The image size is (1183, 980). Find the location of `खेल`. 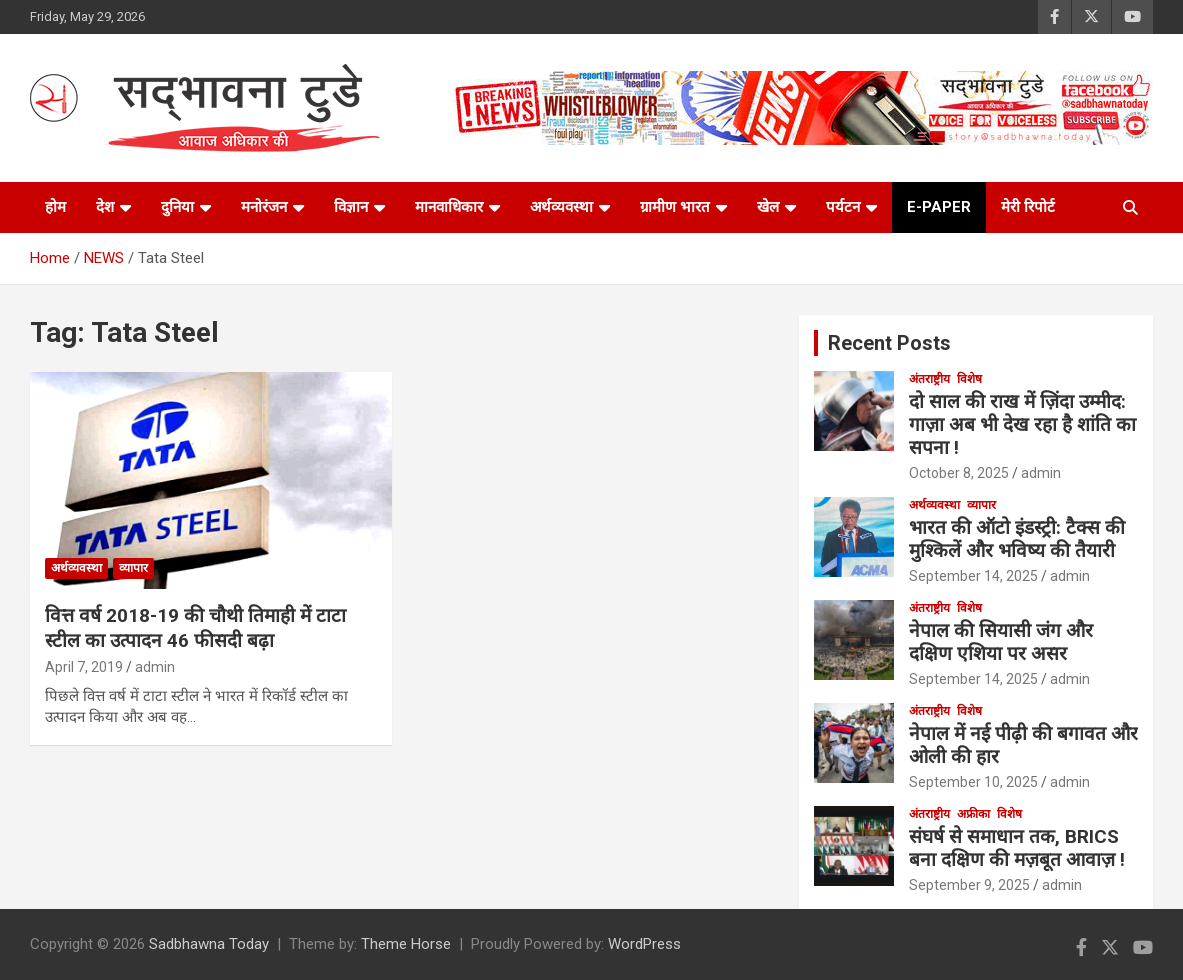

खेल is located at coordinates (768, 207).